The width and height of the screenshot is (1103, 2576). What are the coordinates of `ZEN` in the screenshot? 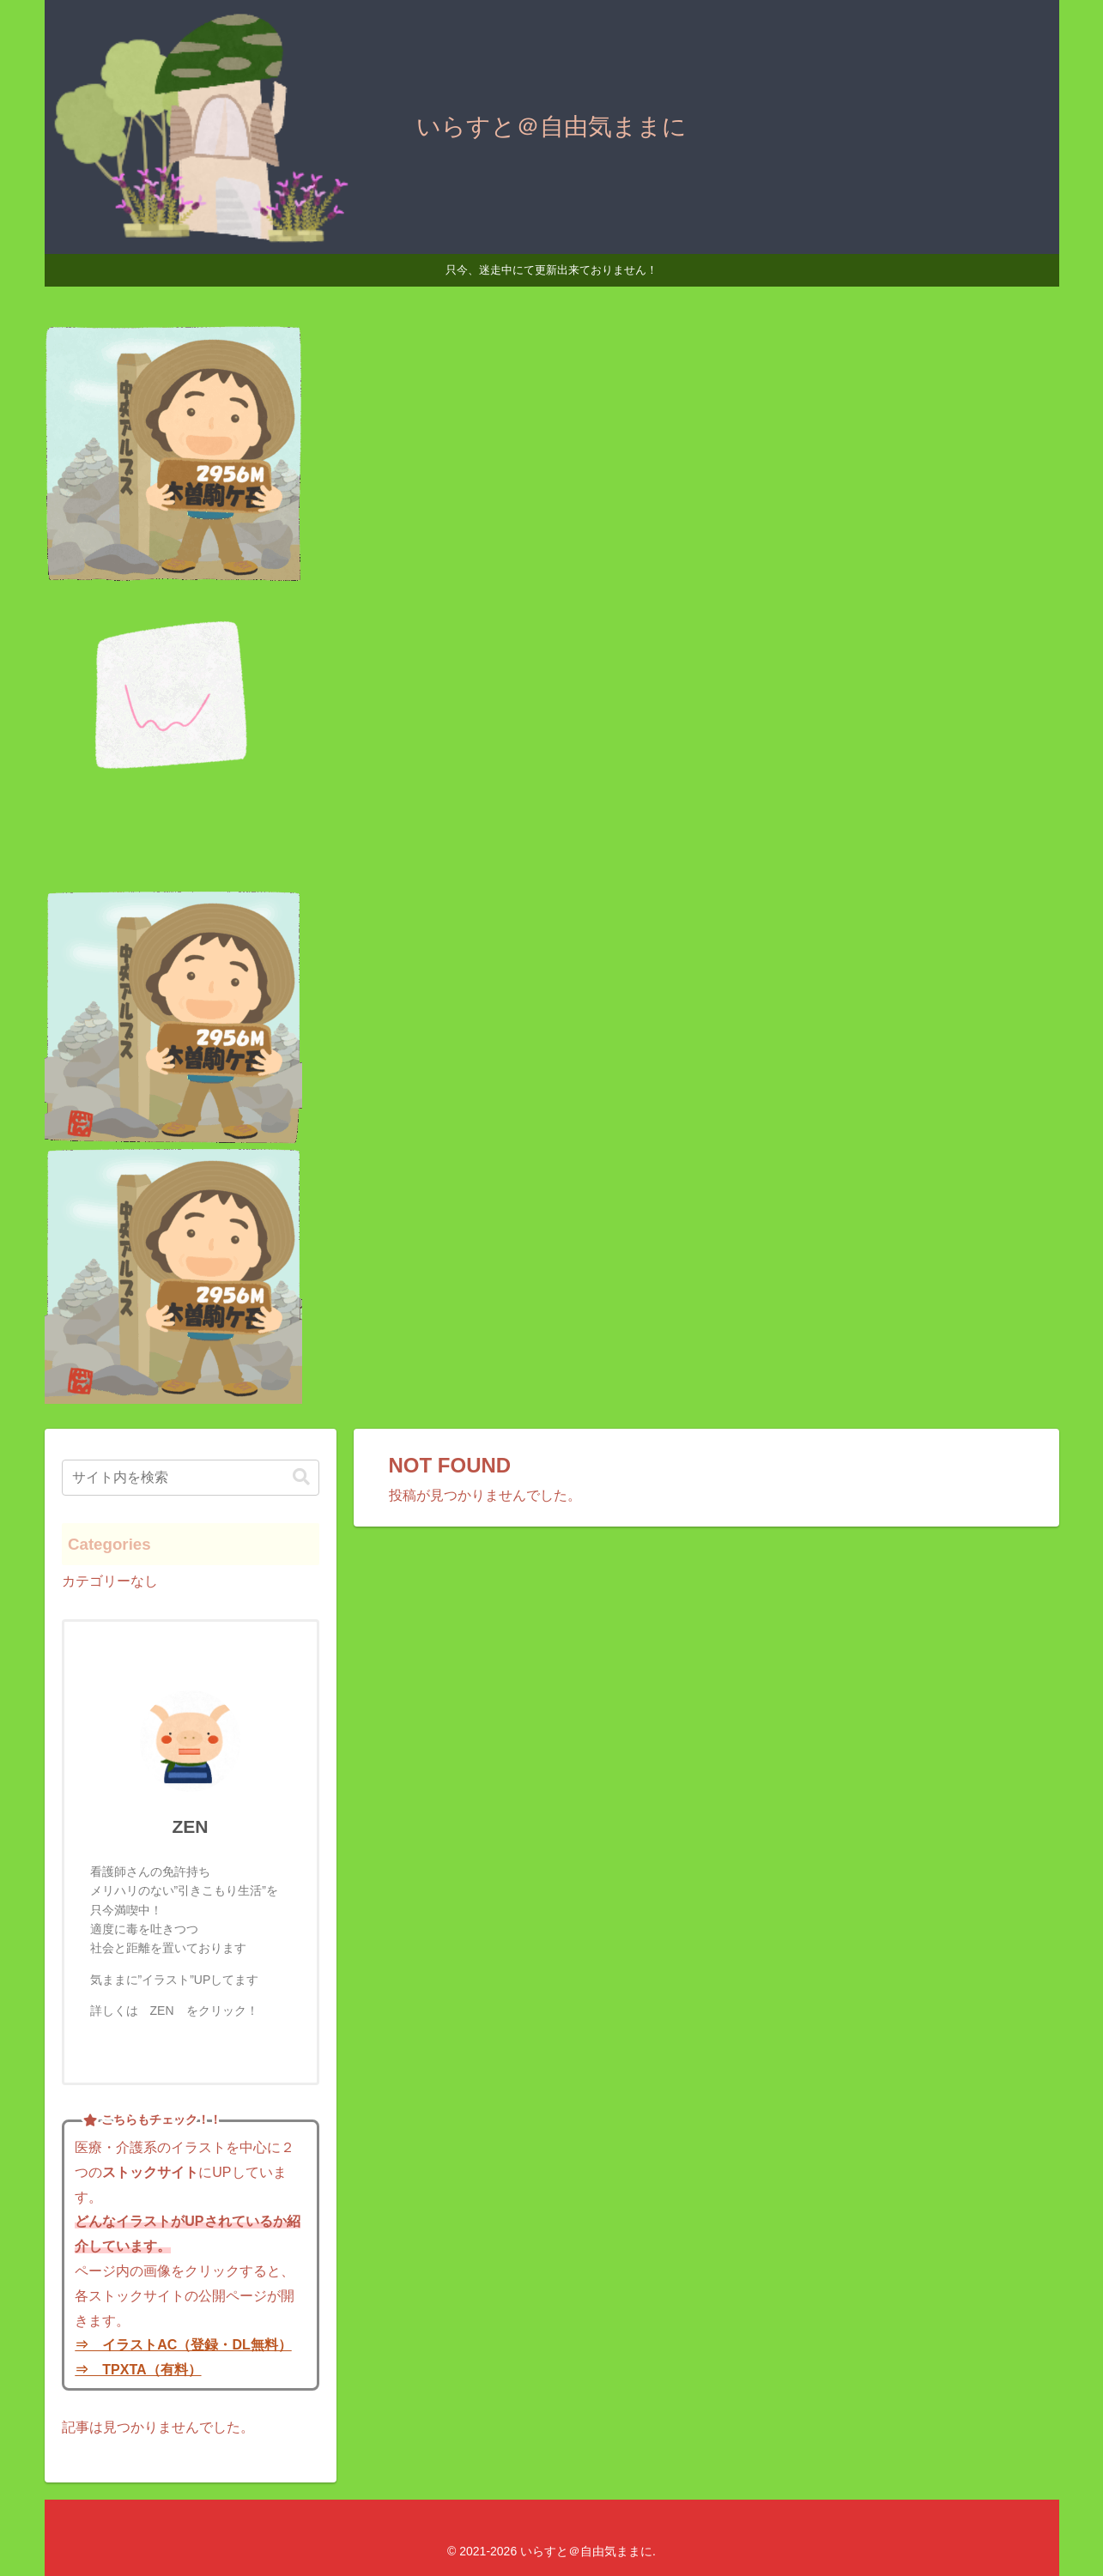 It's located at (190, 1826).